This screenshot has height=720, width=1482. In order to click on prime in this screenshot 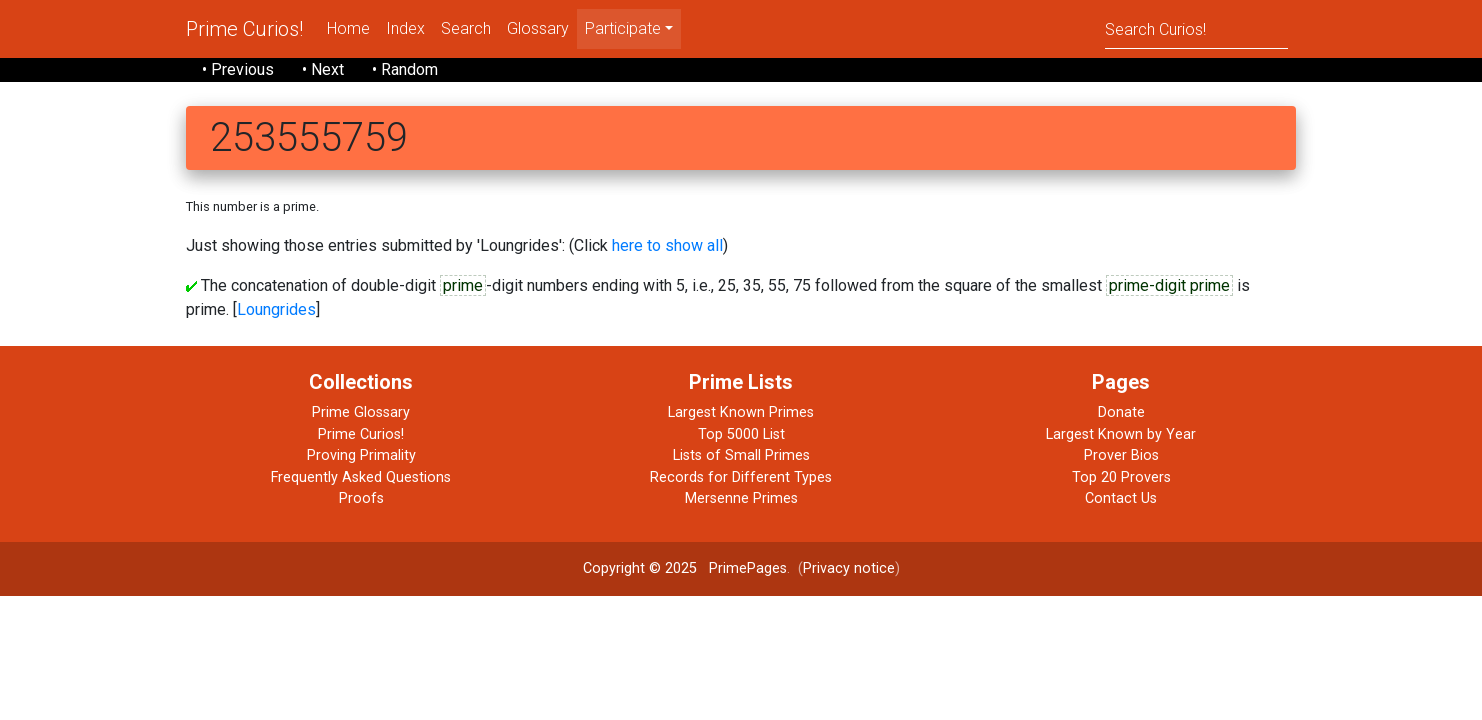, I will do `click(463, 285)`.